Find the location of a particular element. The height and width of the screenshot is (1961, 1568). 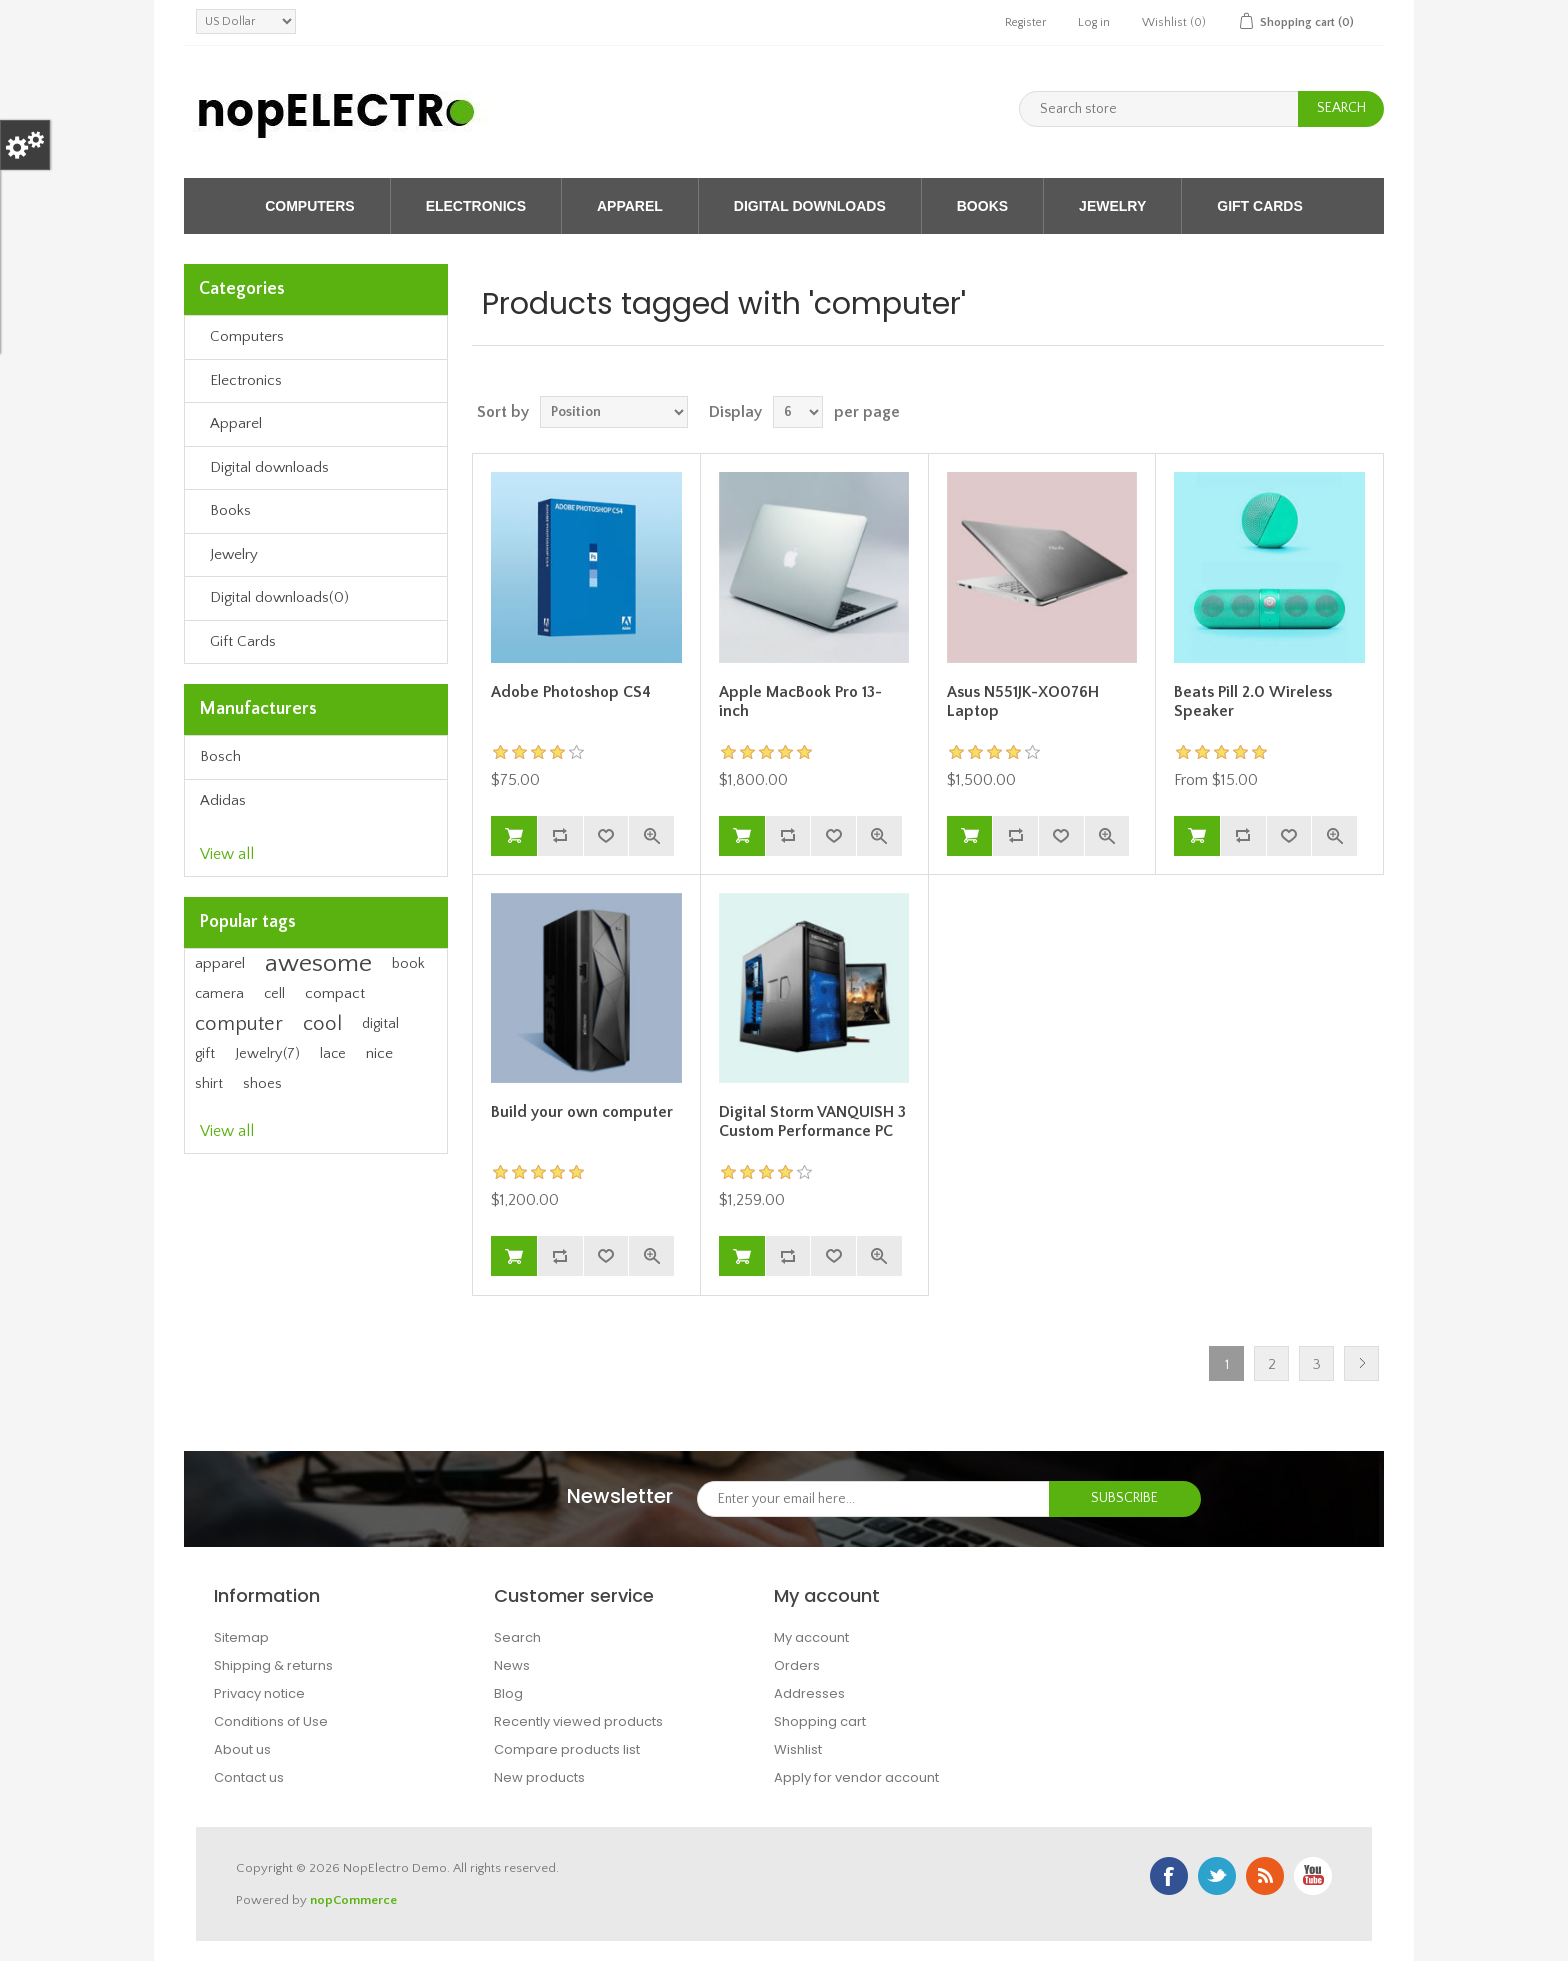

Blog is located at coordinates (508, 1693).